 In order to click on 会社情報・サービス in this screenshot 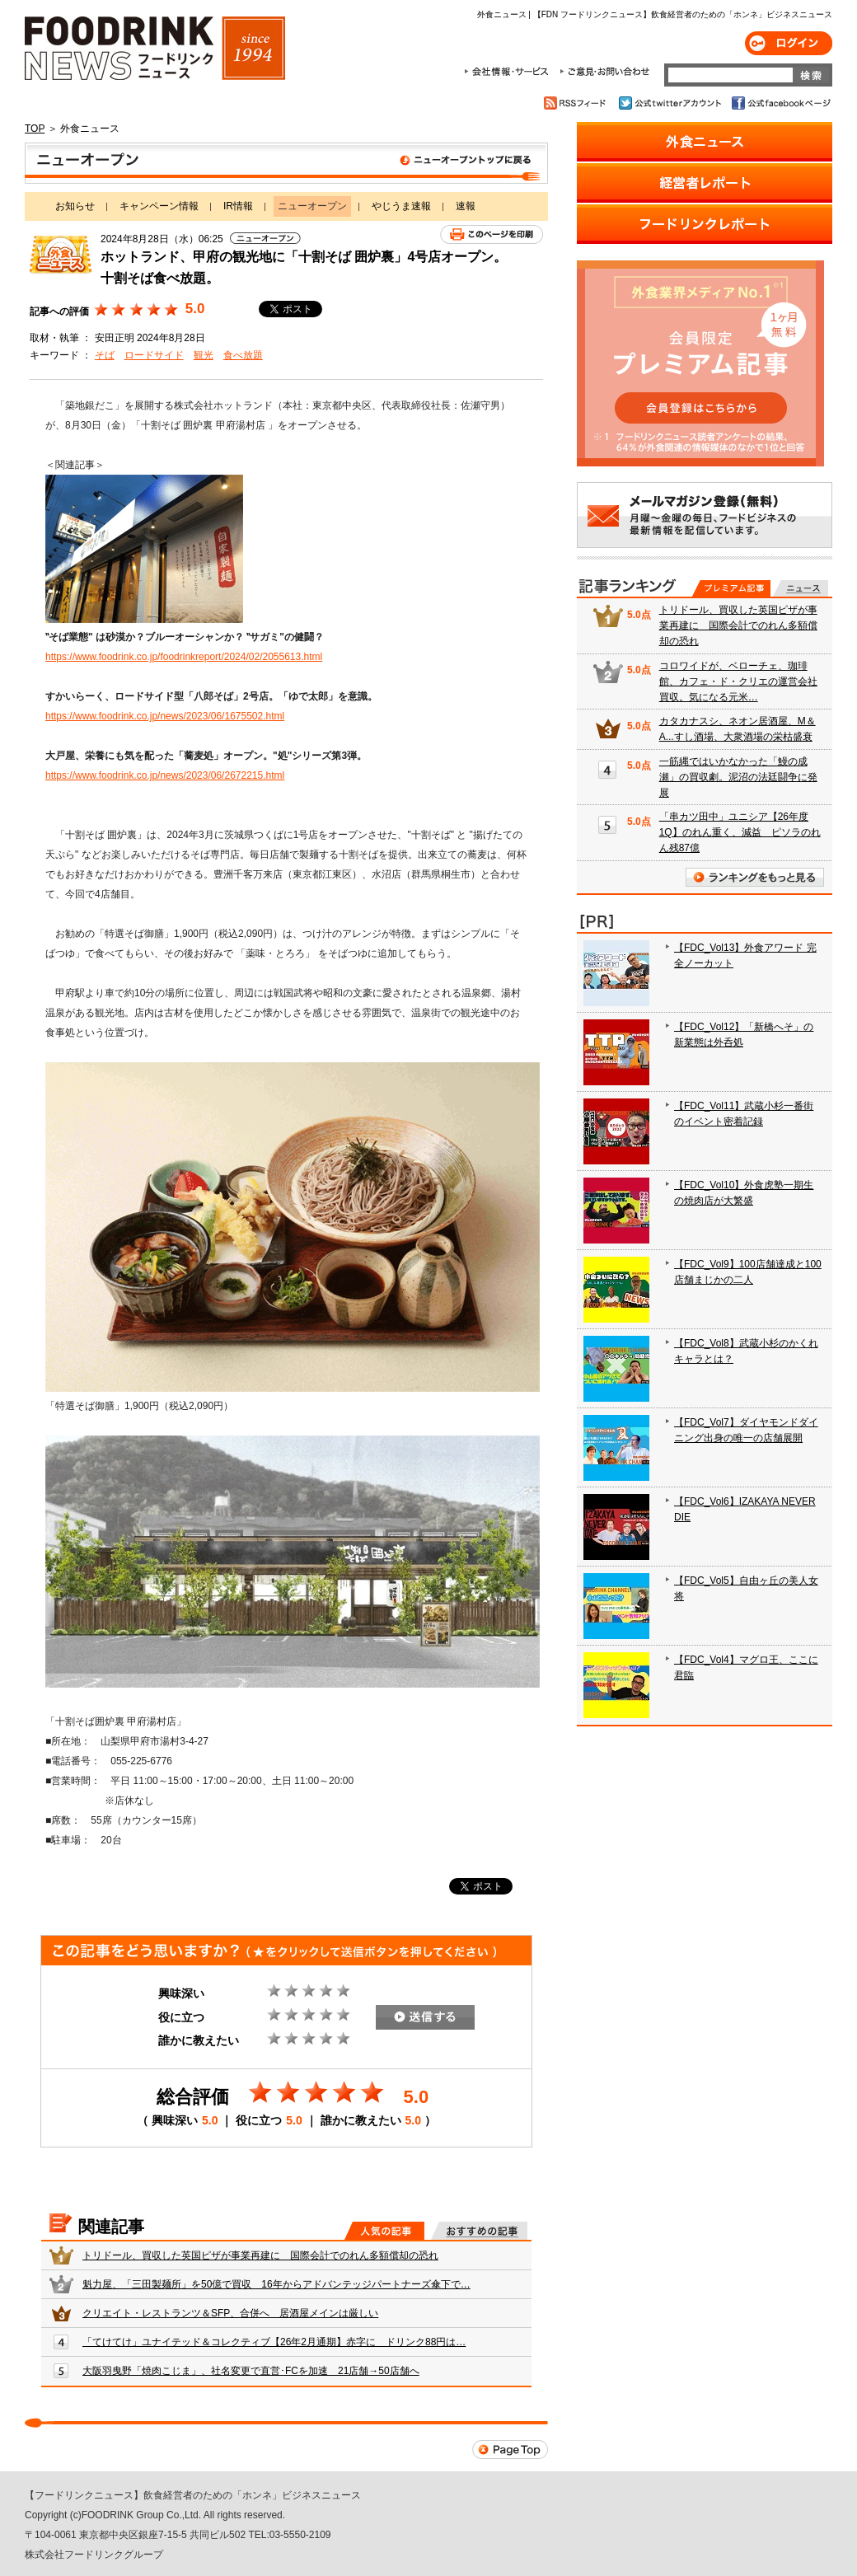, I will do `click(509, 71)`.